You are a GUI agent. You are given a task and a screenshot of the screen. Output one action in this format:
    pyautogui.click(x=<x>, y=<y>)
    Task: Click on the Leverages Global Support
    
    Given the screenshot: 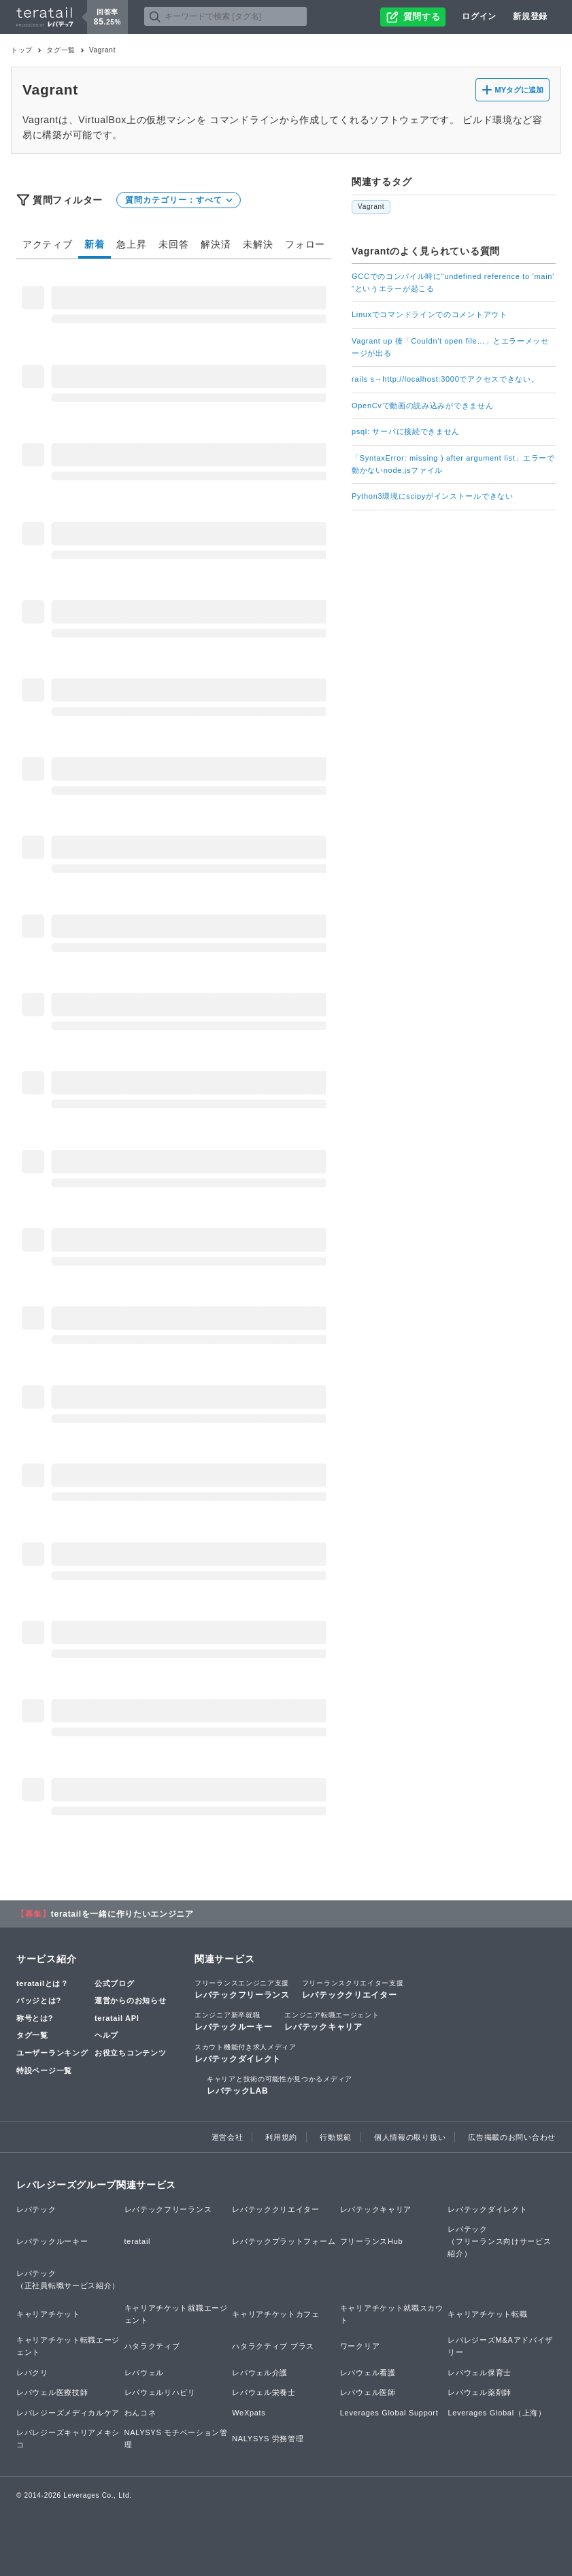 What is the action you would take?
    pyautogui.click(x=389, y=2413)
    